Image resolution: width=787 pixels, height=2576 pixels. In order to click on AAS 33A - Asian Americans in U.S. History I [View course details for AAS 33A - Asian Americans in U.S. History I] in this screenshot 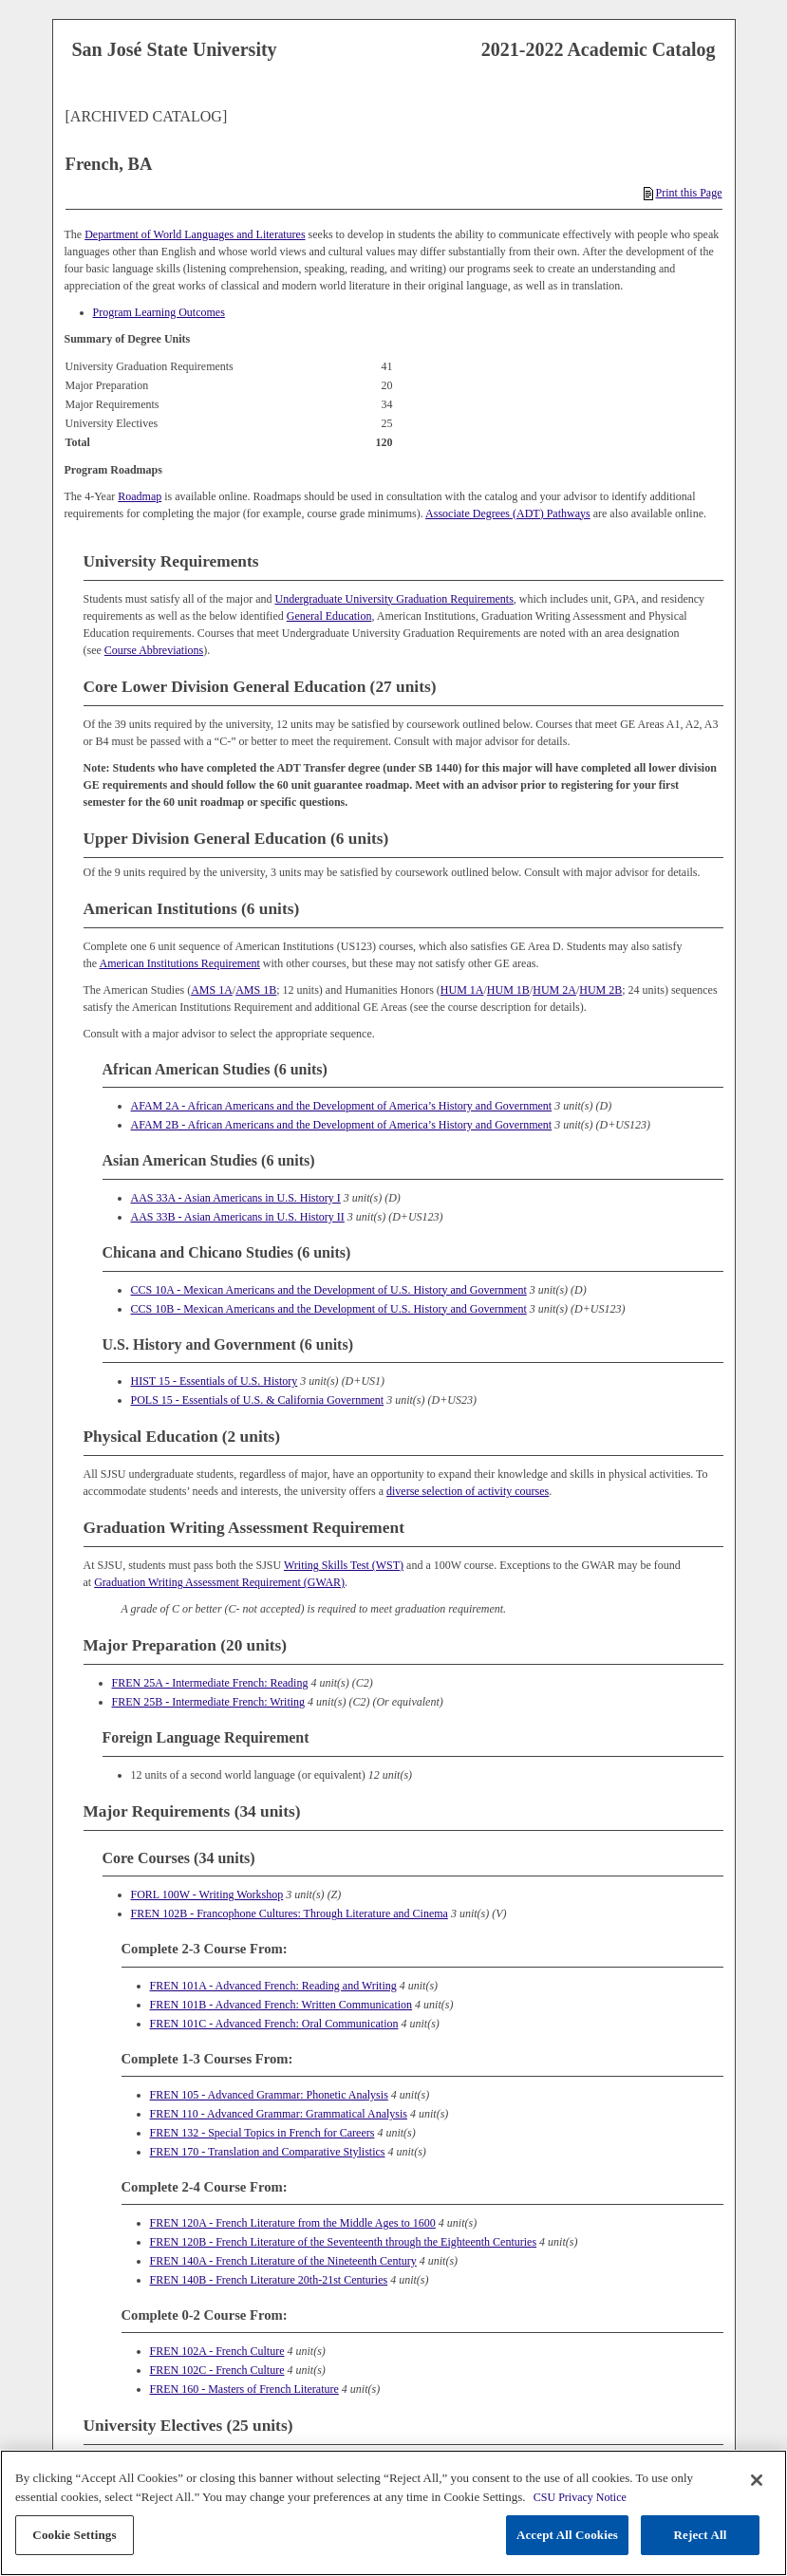, I will do `click(236, 1197)`.